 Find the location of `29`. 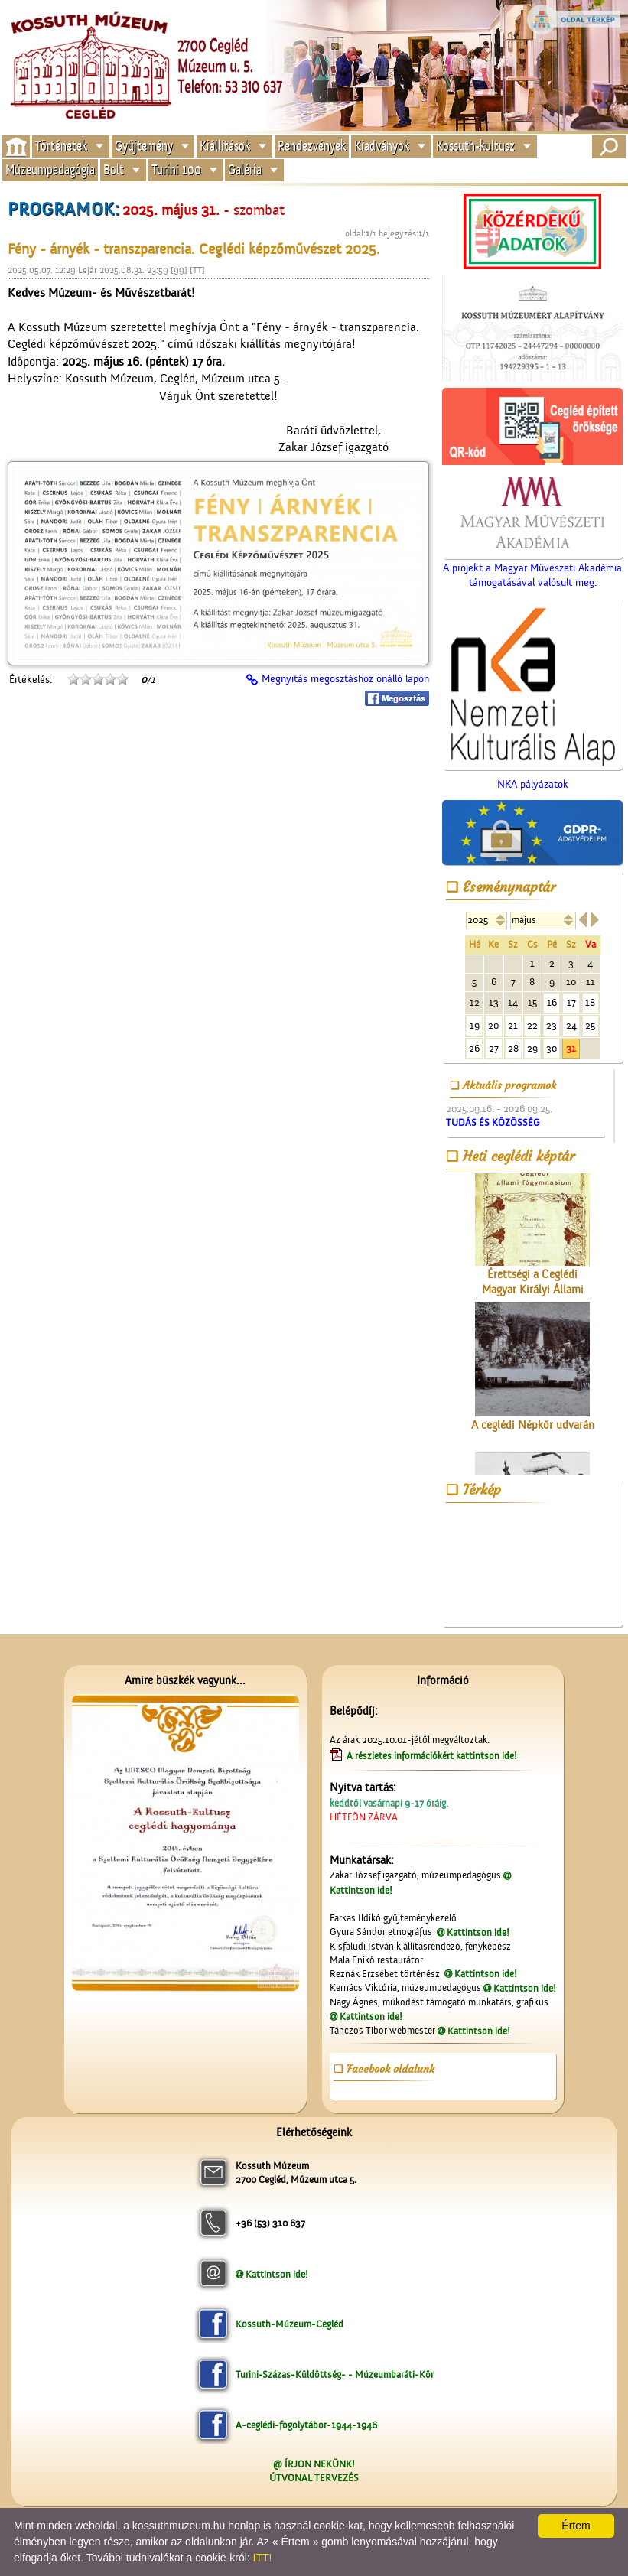

29 is located at coordinates (532, 1048).